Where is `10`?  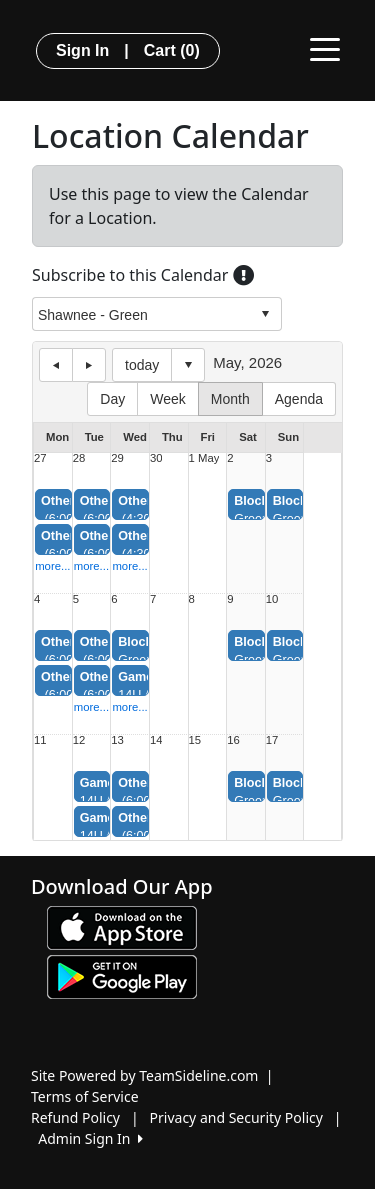
10 is located at coordinates (272, 599).